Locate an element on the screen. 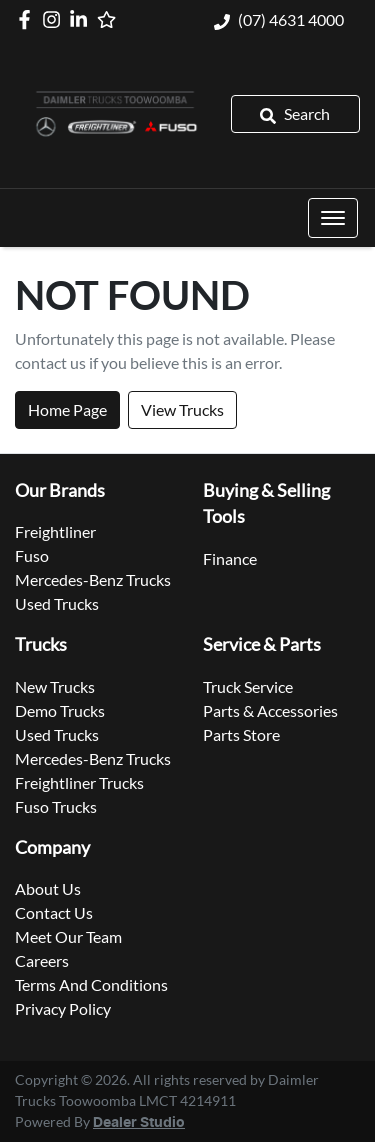 This screenshot has width=375, height=1142. Fuso is located at coordinates (32, 555).